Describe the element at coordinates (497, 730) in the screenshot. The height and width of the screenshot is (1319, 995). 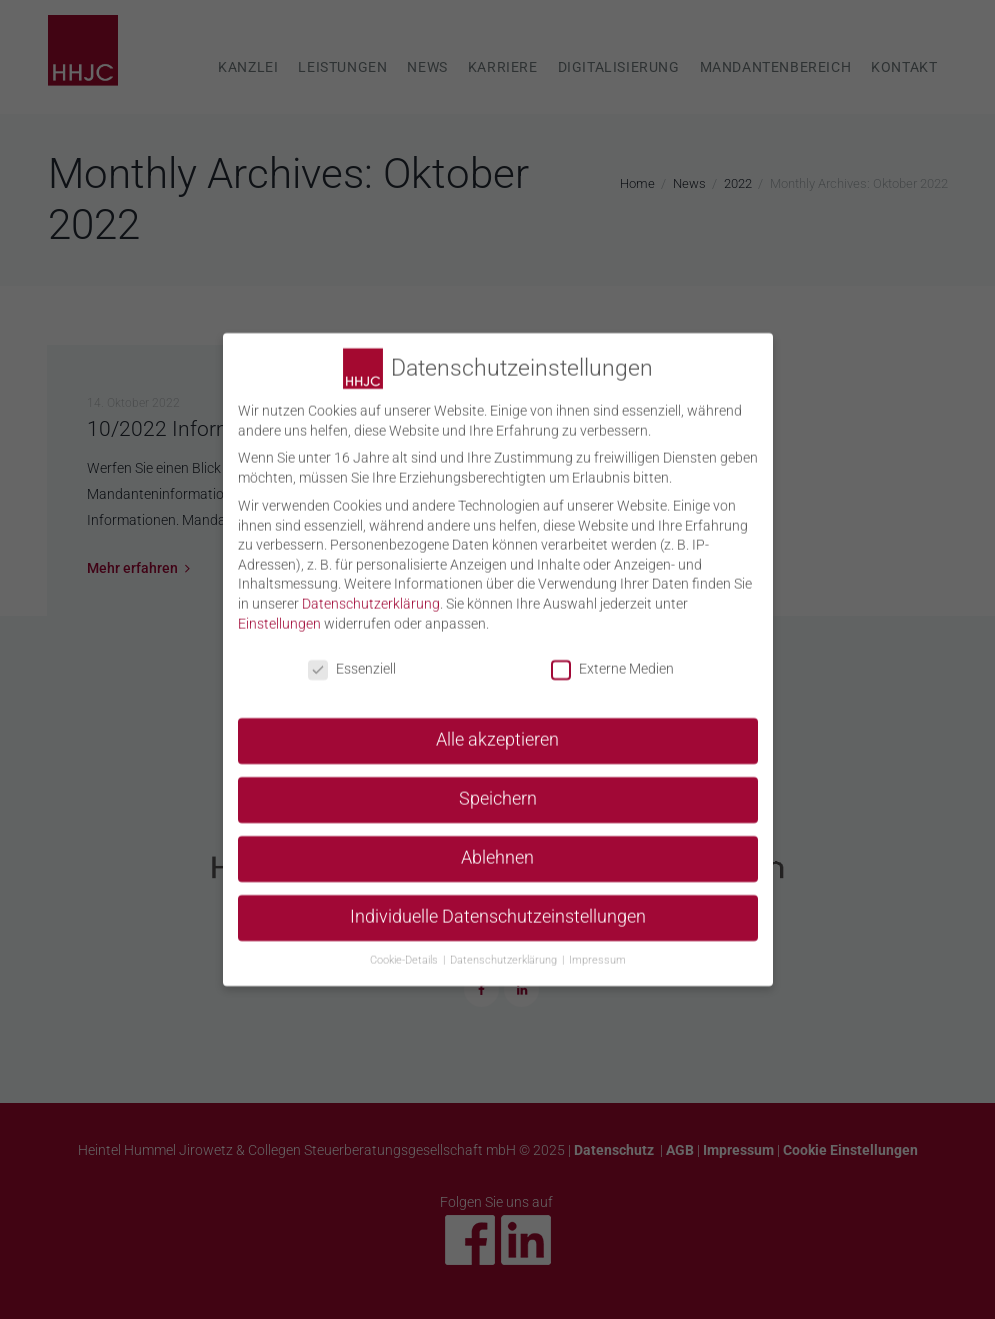
I see `Alle akzeptieren [button]` at that location.